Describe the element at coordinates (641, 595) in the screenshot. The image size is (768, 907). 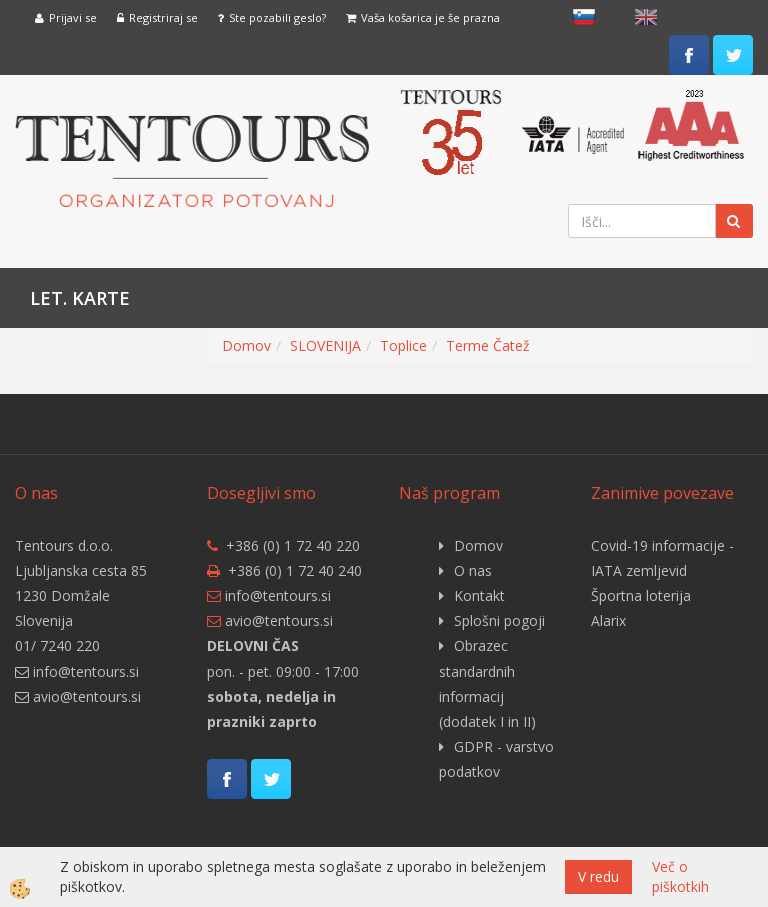
I see `Športna loterija` at that location.